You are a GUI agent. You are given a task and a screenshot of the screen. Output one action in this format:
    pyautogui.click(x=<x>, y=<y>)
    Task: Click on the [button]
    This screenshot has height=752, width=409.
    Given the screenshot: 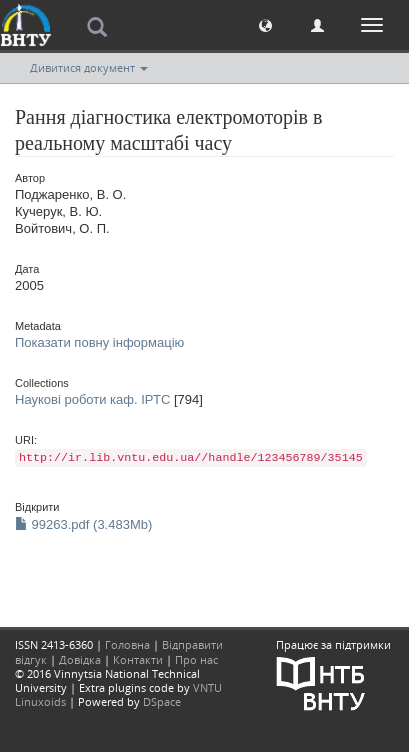 What is the action you would take?
    pyautogui.click(x=265, y=24)
    